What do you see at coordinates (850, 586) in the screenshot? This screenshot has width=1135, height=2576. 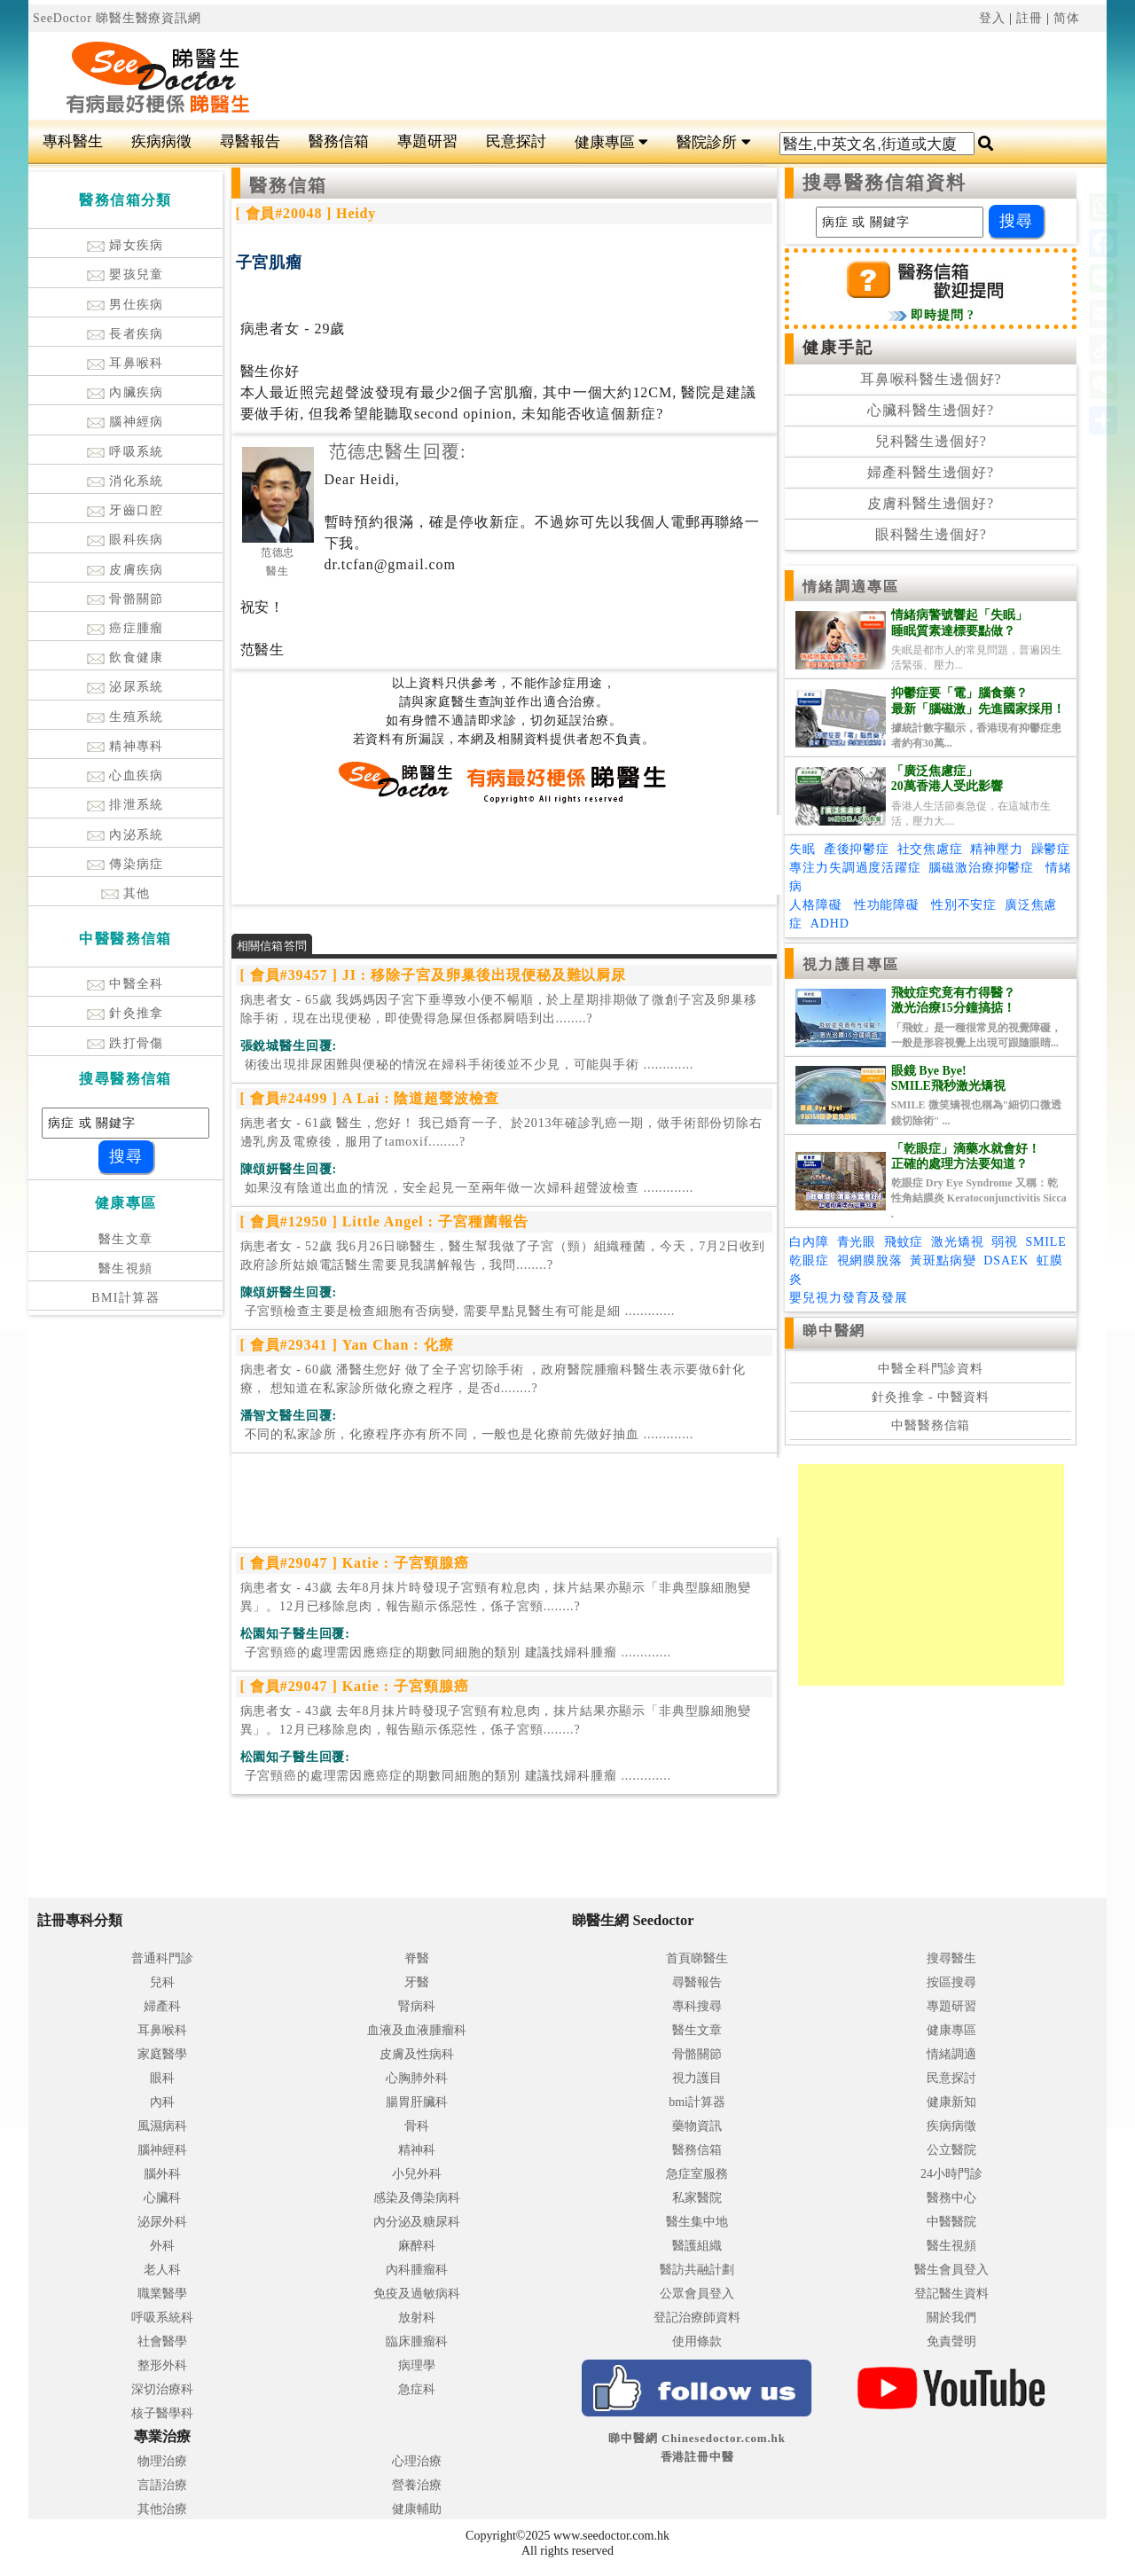 I see `情緒調適專區` at bounding box center [850, 586].